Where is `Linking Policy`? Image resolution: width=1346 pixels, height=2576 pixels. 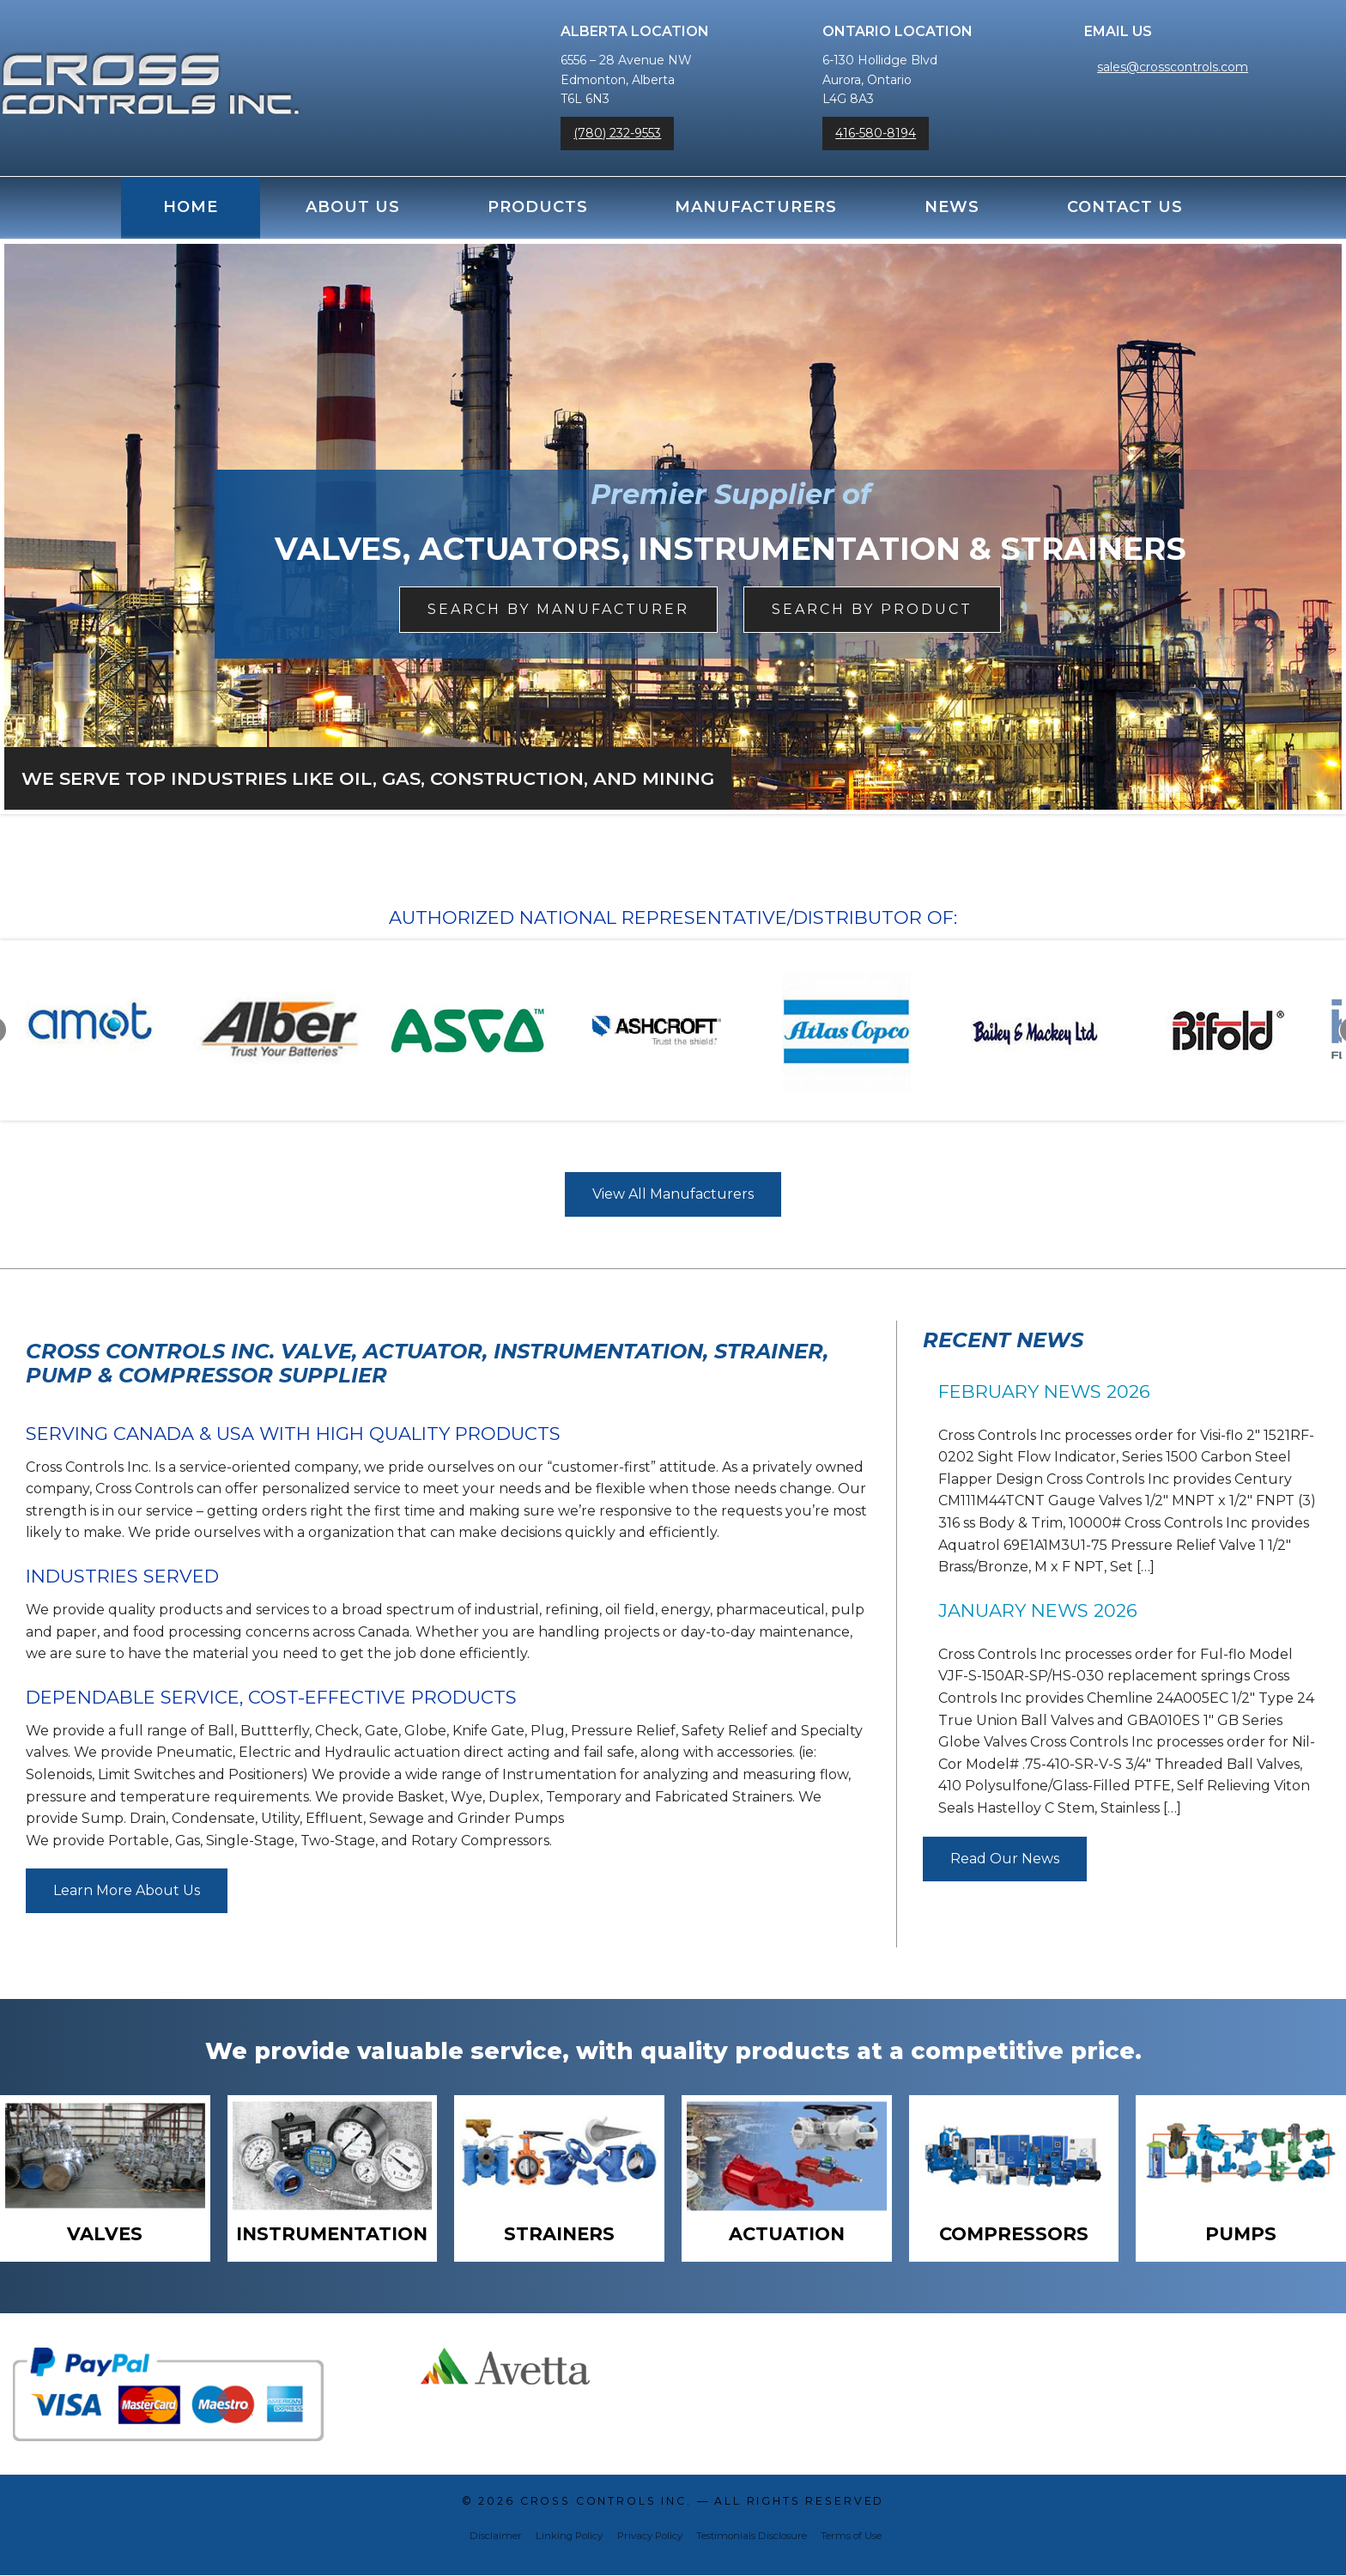 Linking Policy is located at coordinates (569, 2536).